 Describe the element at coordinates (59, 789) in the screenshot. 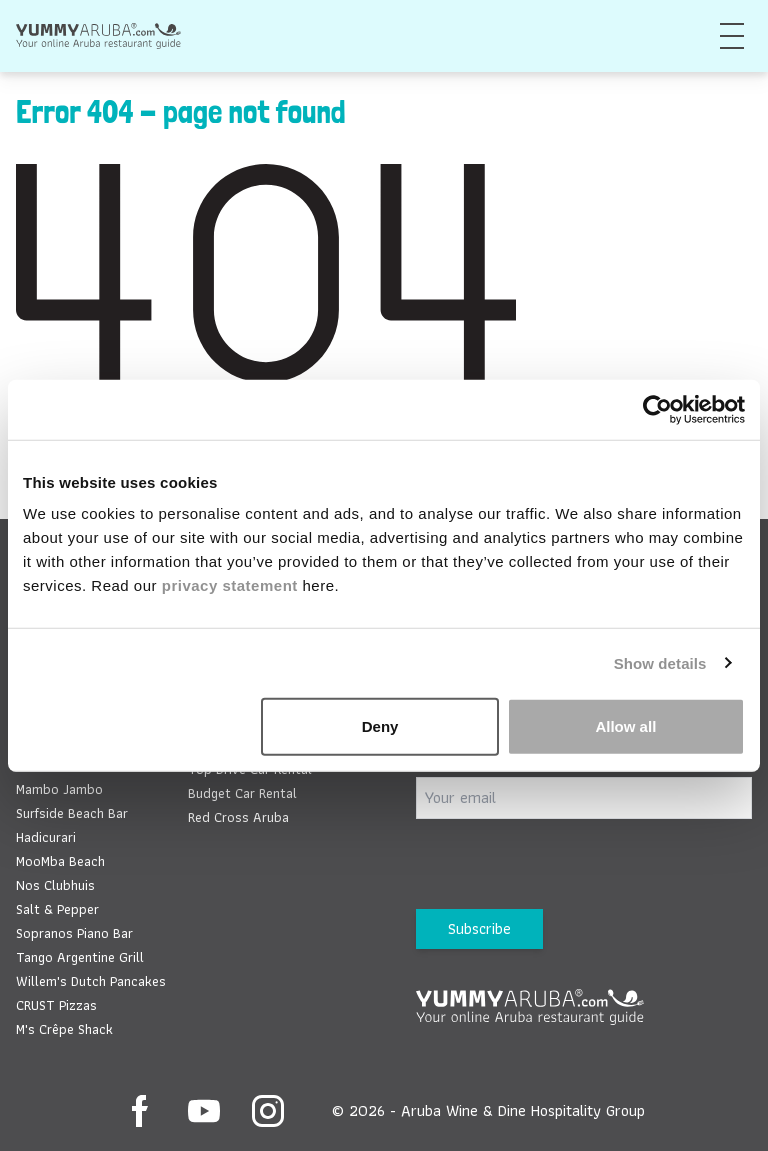

I see `Mambo Jambo` at that location.